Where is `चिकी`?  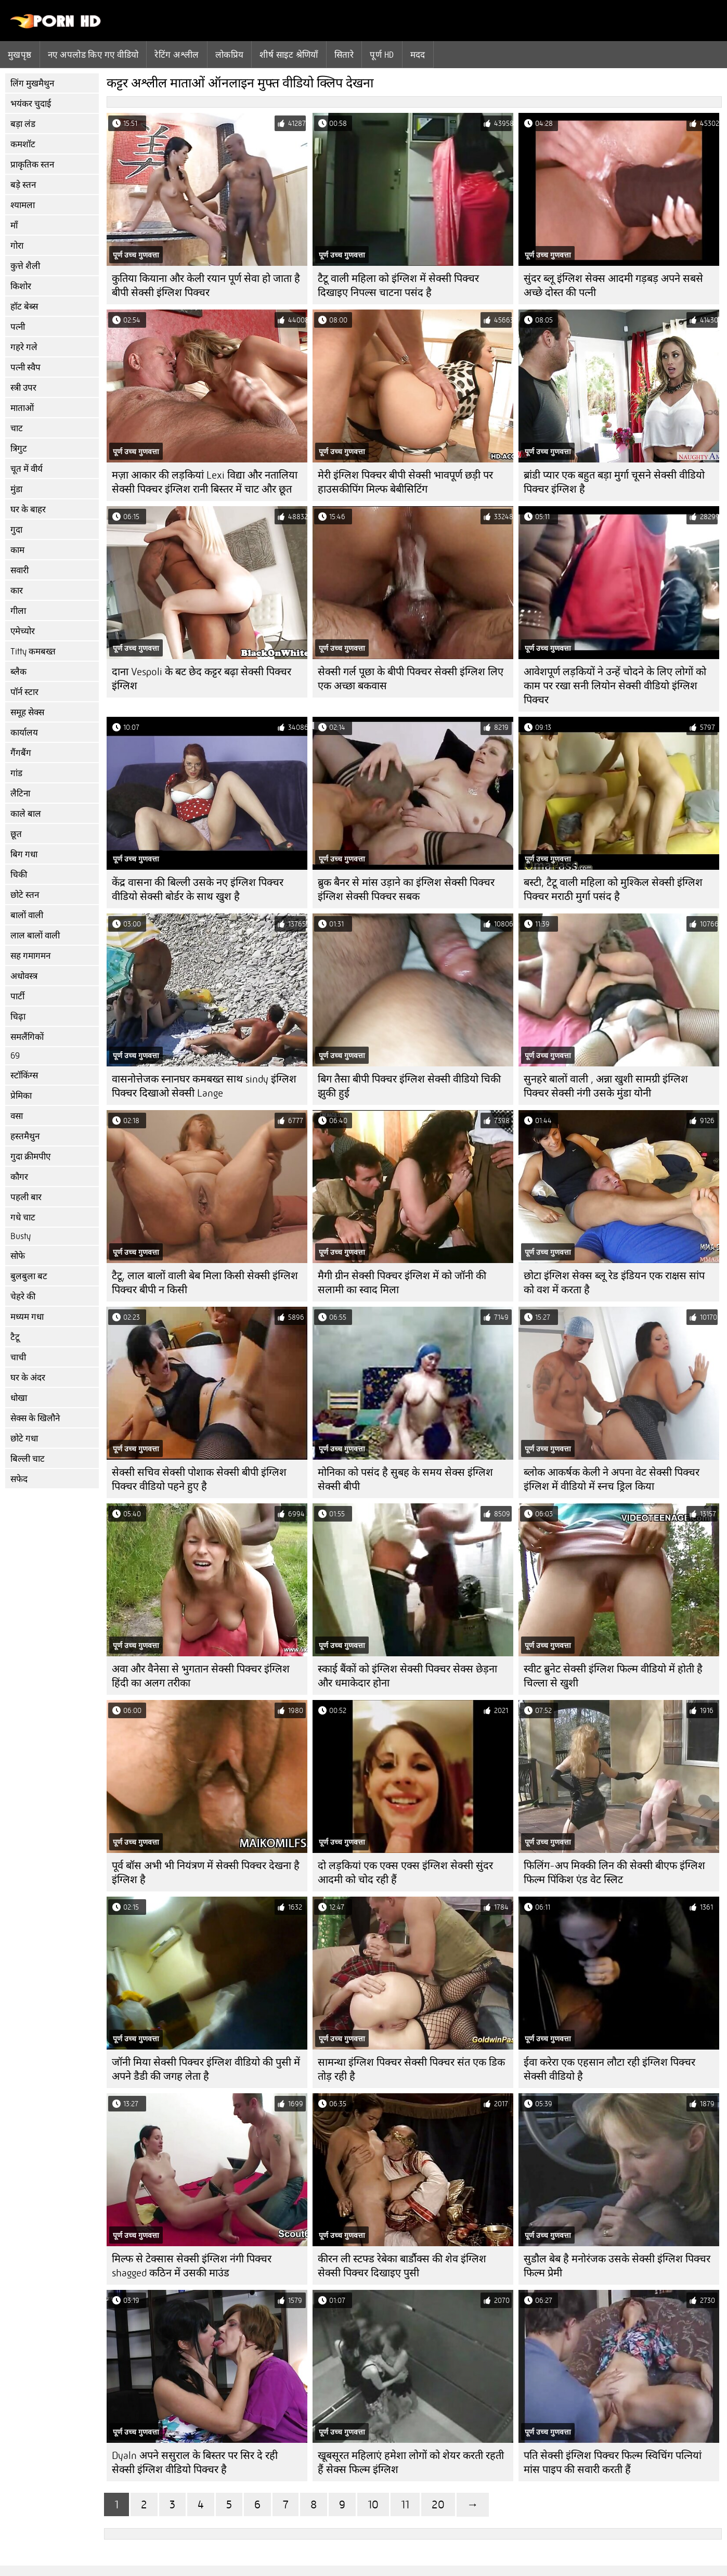
चिकी is located at coordinates (18, 875).